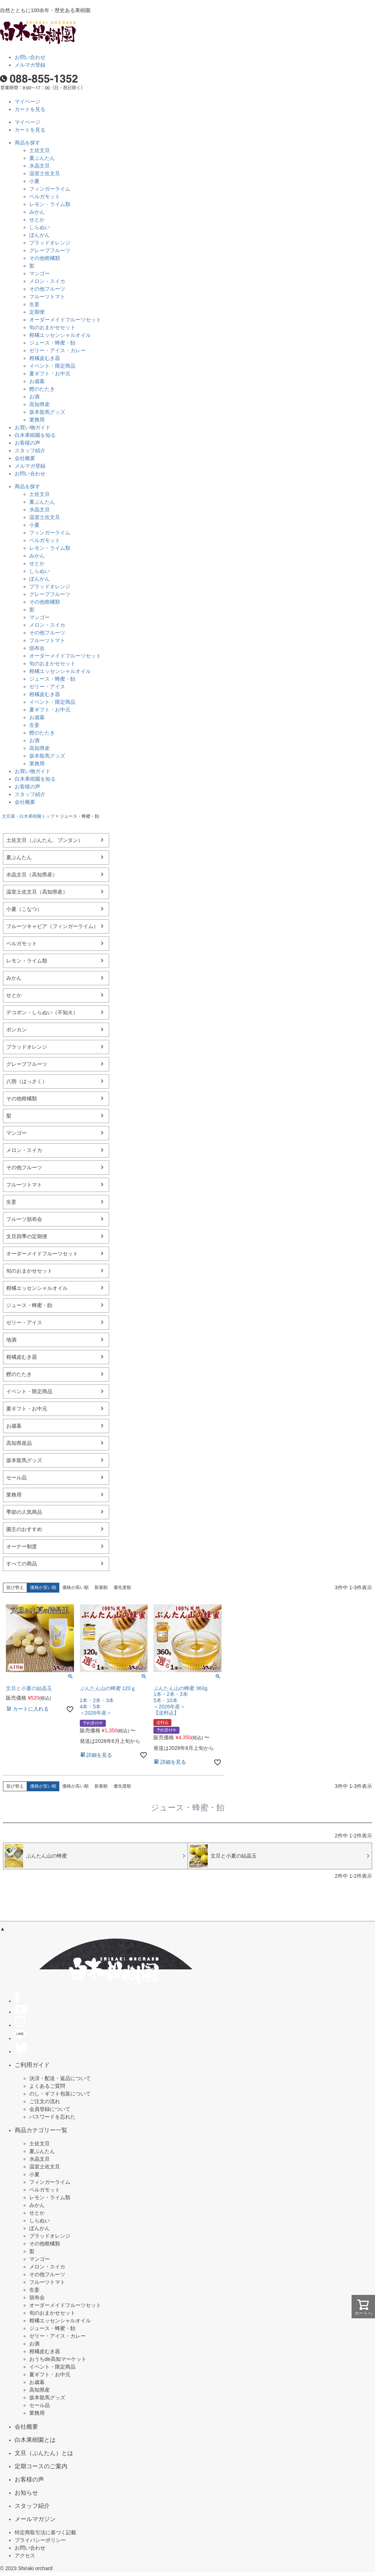 The height and width of the screenshot is (2576, 375). What do you see at coordinates (21, 1564) in the screenshot?
I see `すべての商品` at bounding box center [21, 1564].